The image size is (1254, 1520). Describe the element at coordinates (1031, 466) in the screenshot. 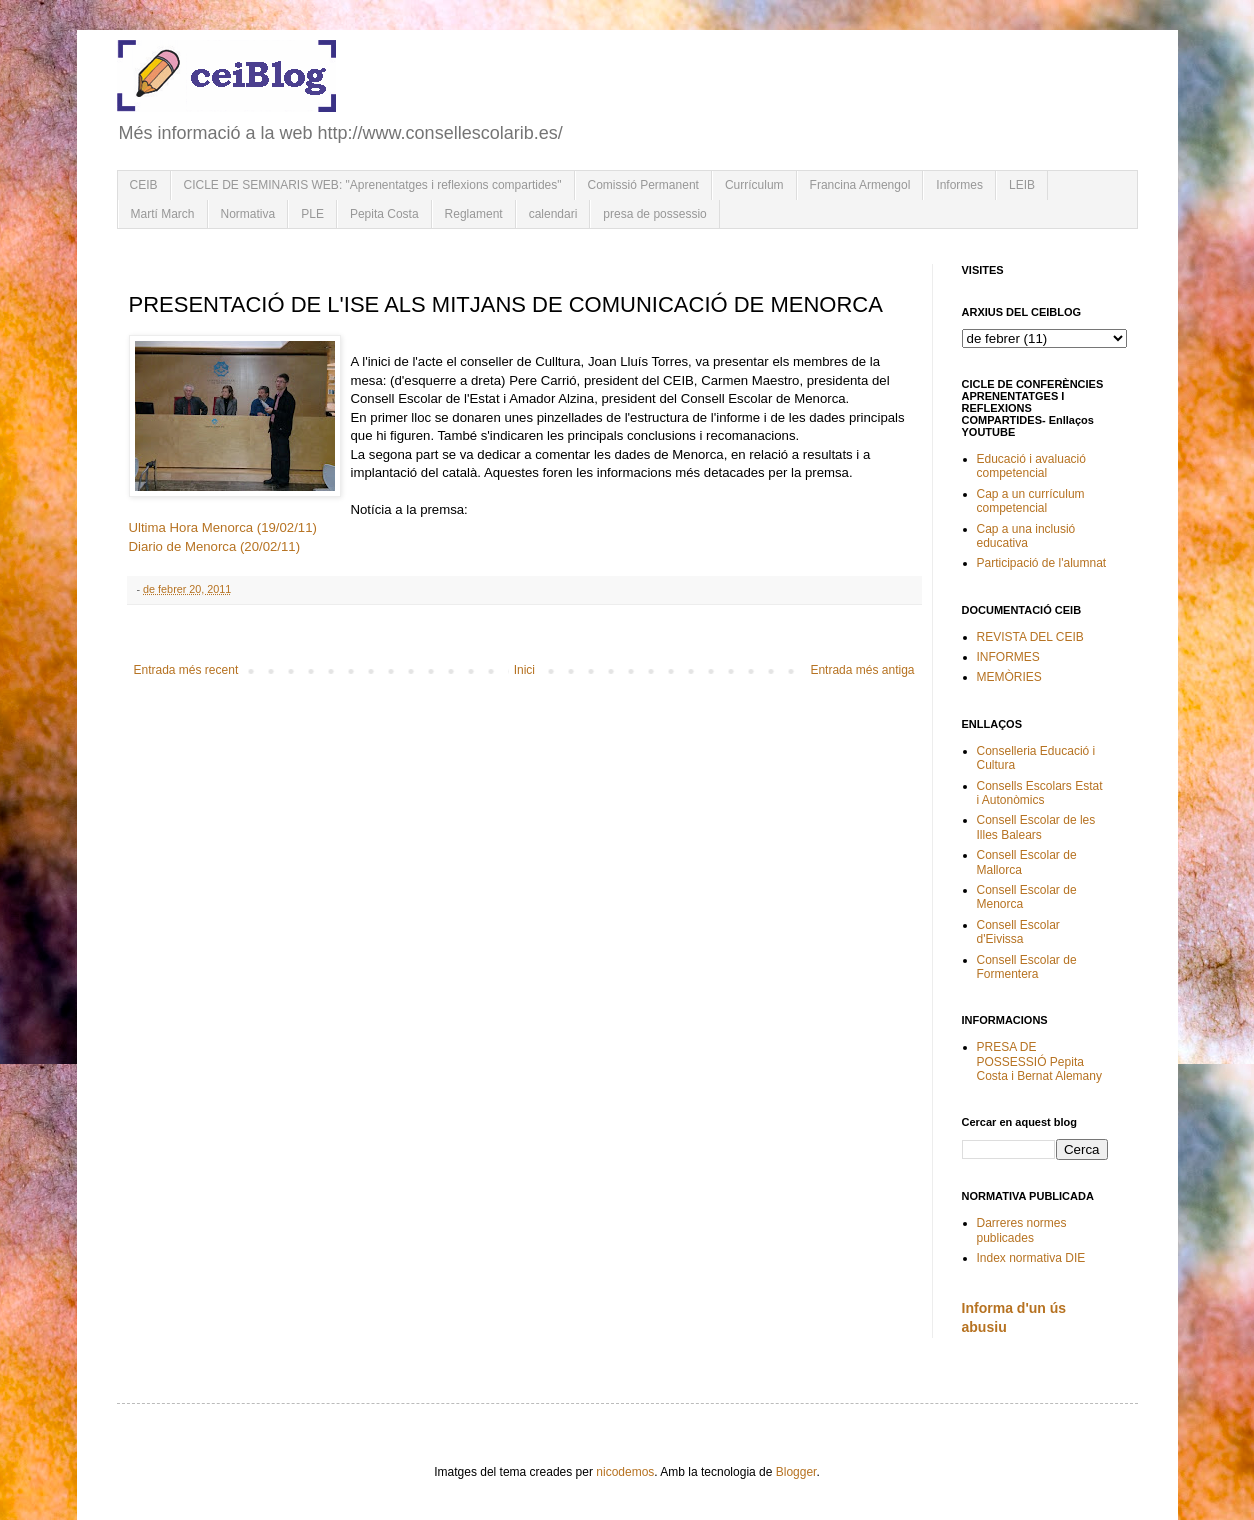

I see `Educació i avaluació competencial` at that location.